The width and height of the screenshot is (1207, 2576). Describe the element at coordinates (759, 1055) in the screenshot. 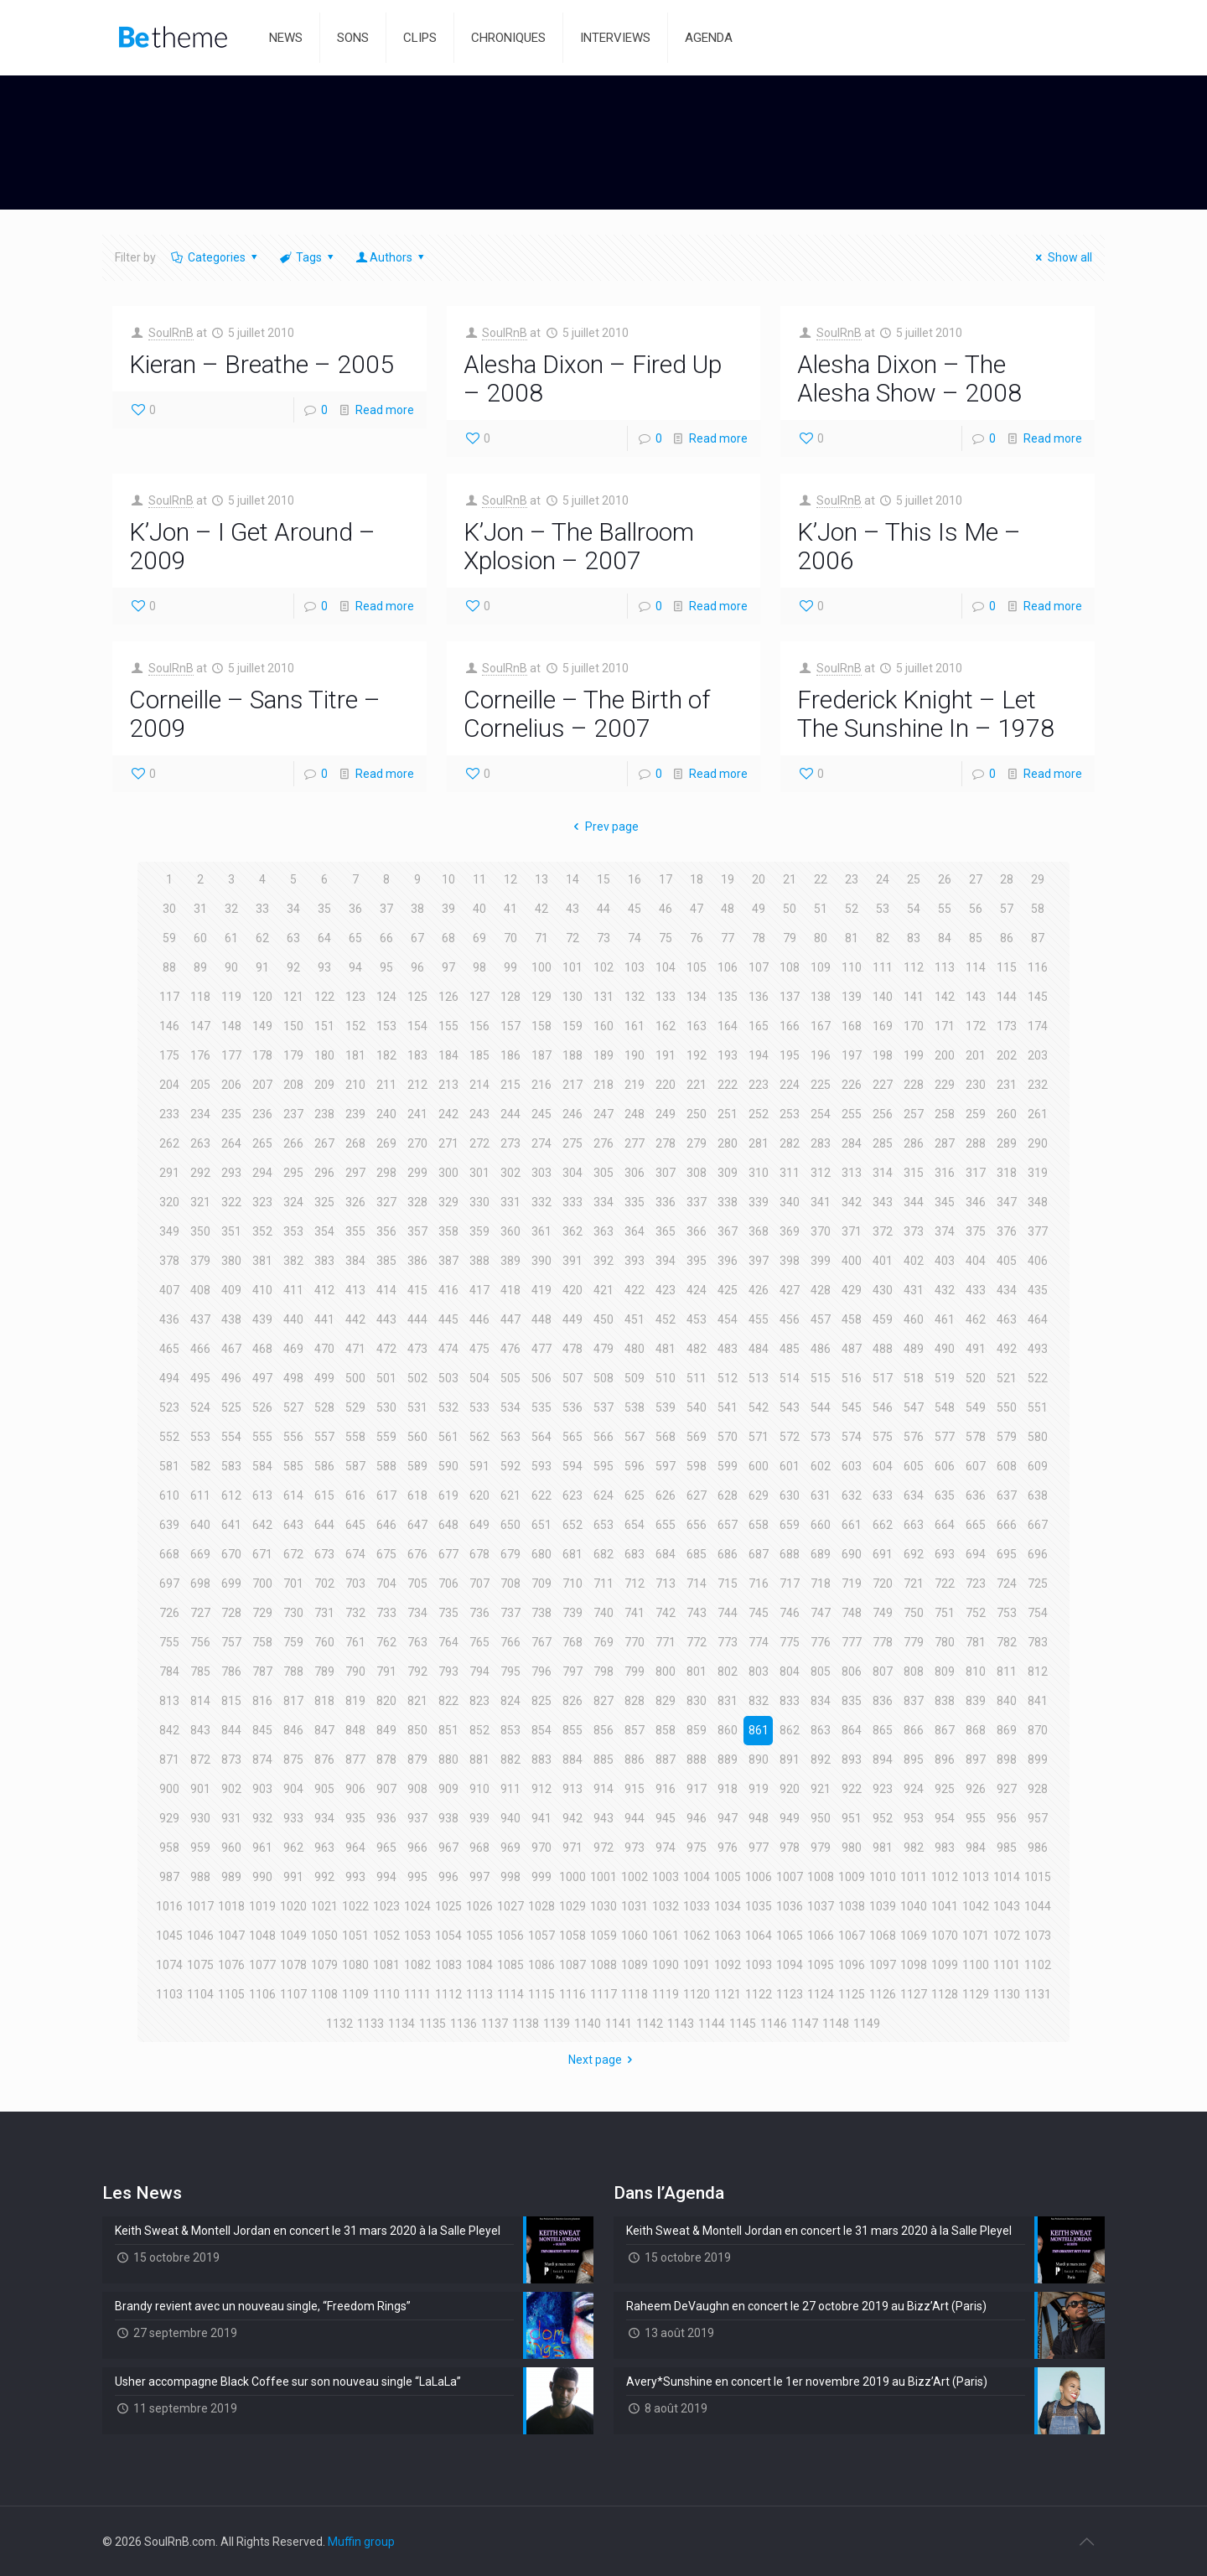

I see `194` at that location.